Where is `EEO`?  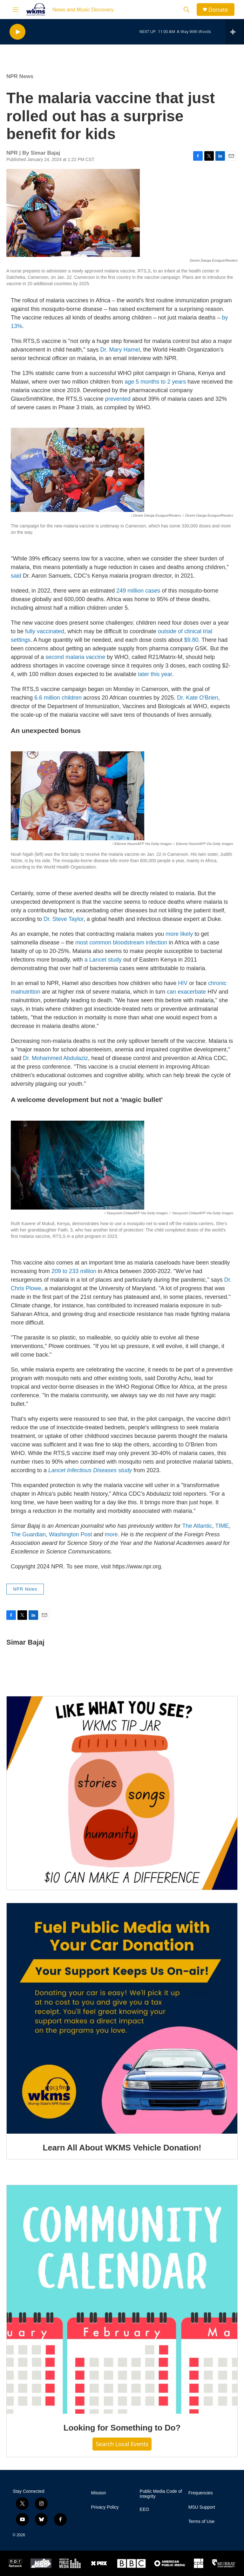
EEO is located at coordinates (144, 2509).